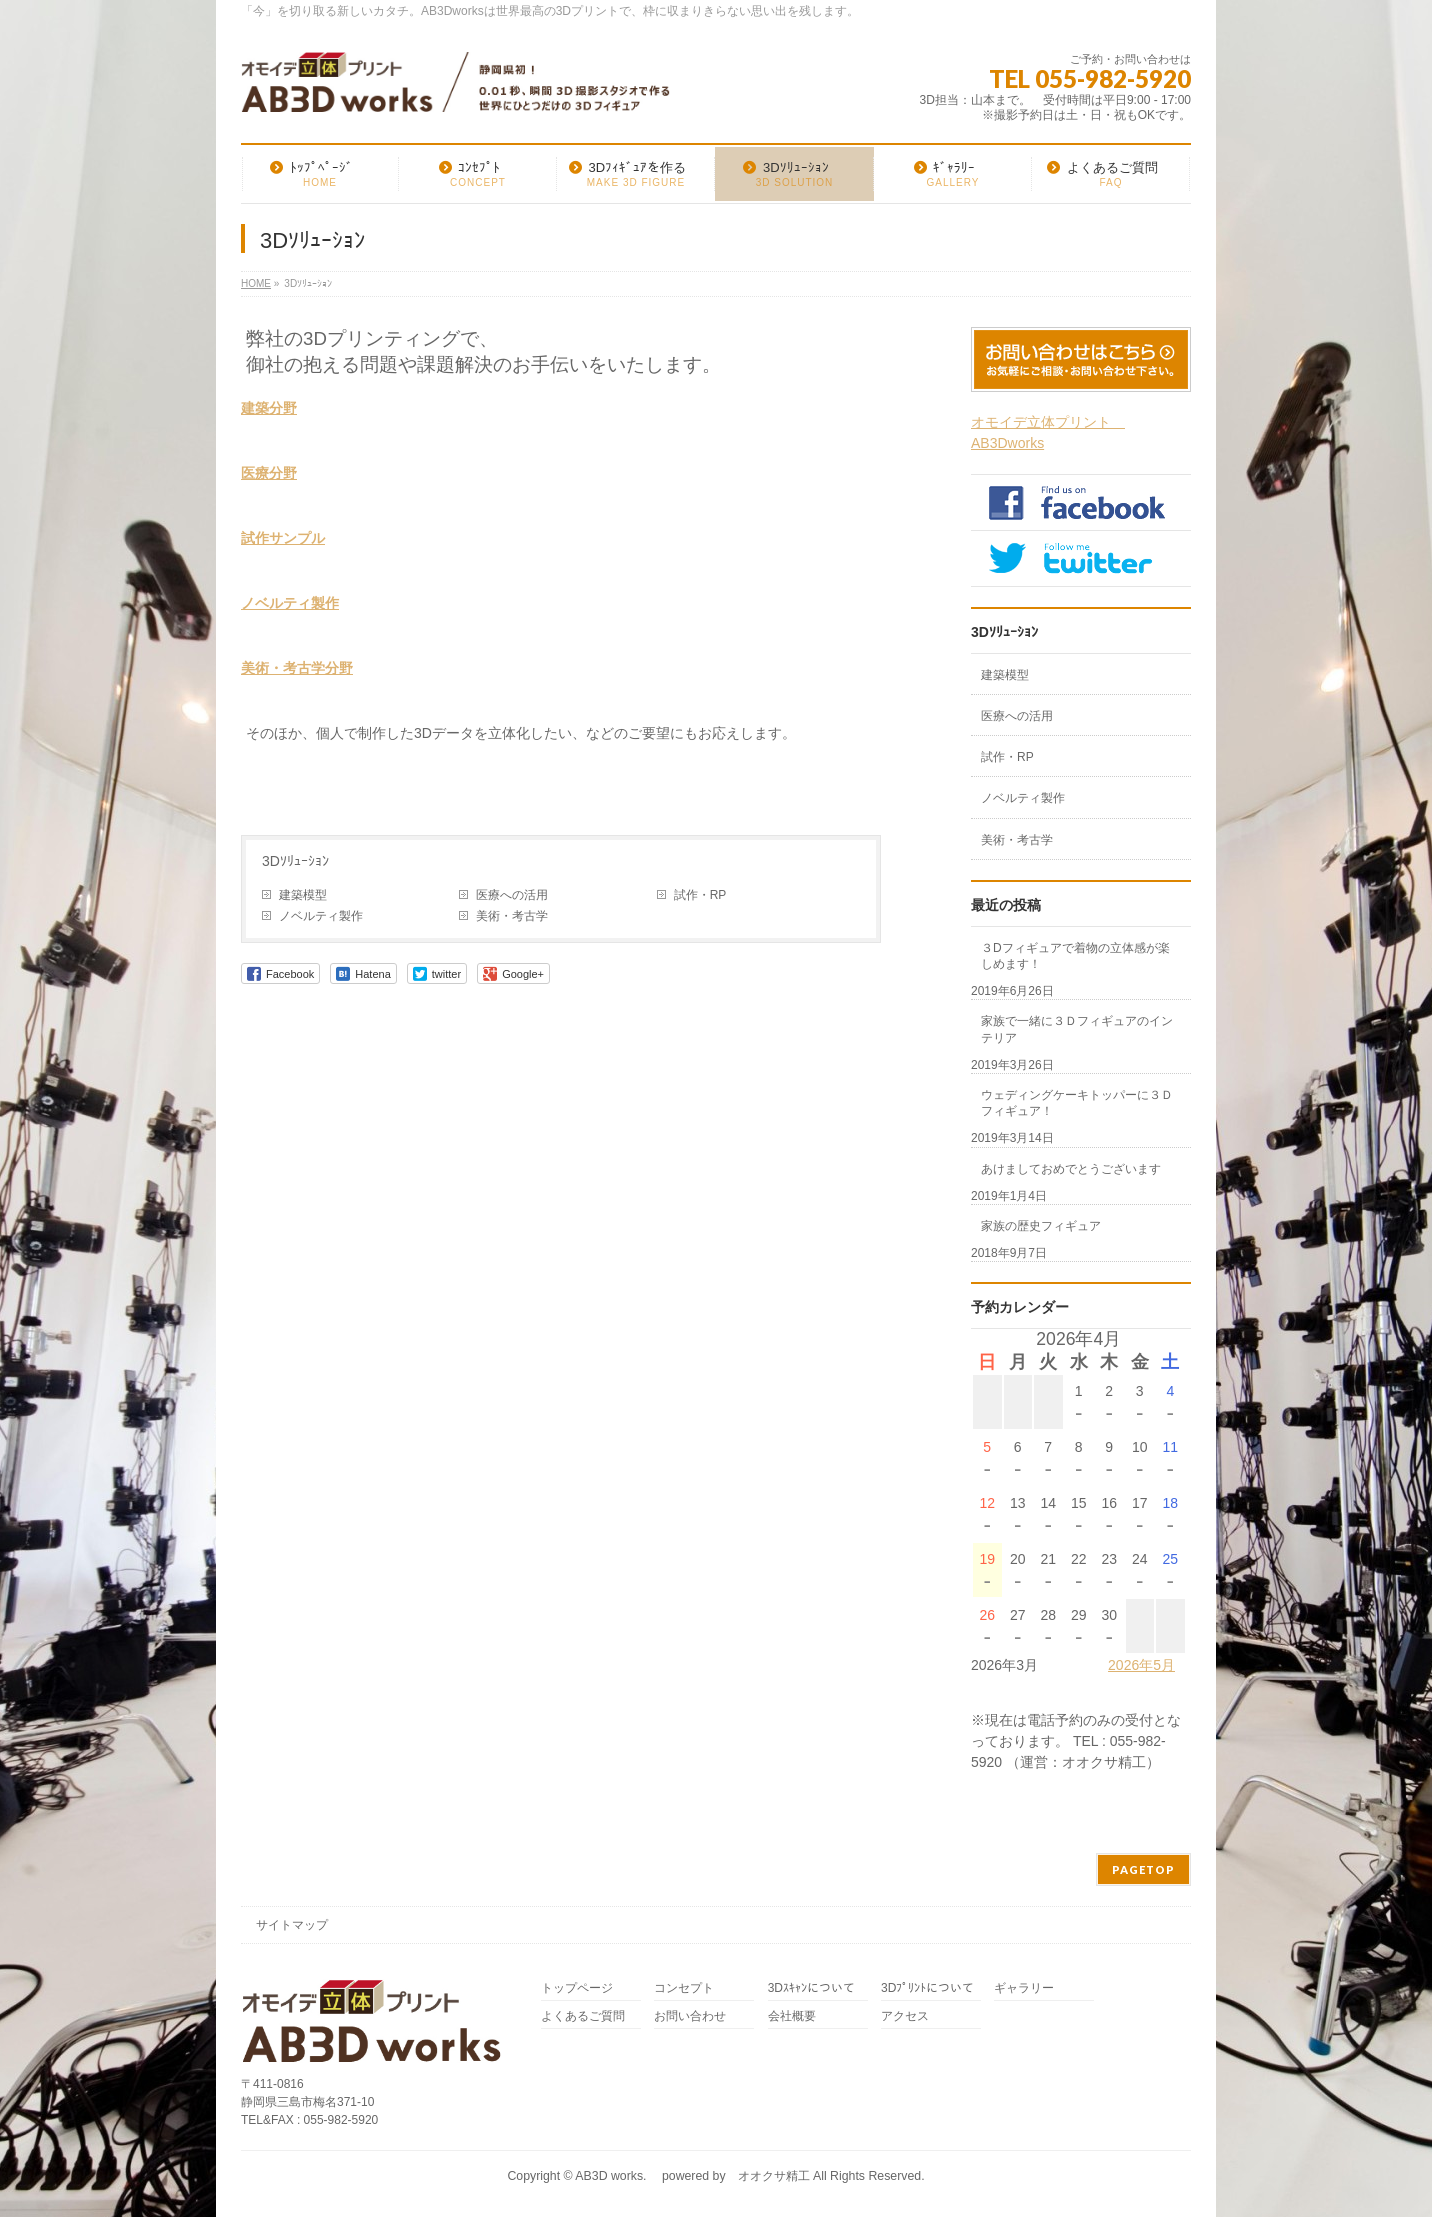 Image resolution: width=1432 pixels, height=2217 pixels. What do you see at coordinates (690, 2016) in the screenshot?
I see `お問い合わせ` at bounding box center [690, 2016].